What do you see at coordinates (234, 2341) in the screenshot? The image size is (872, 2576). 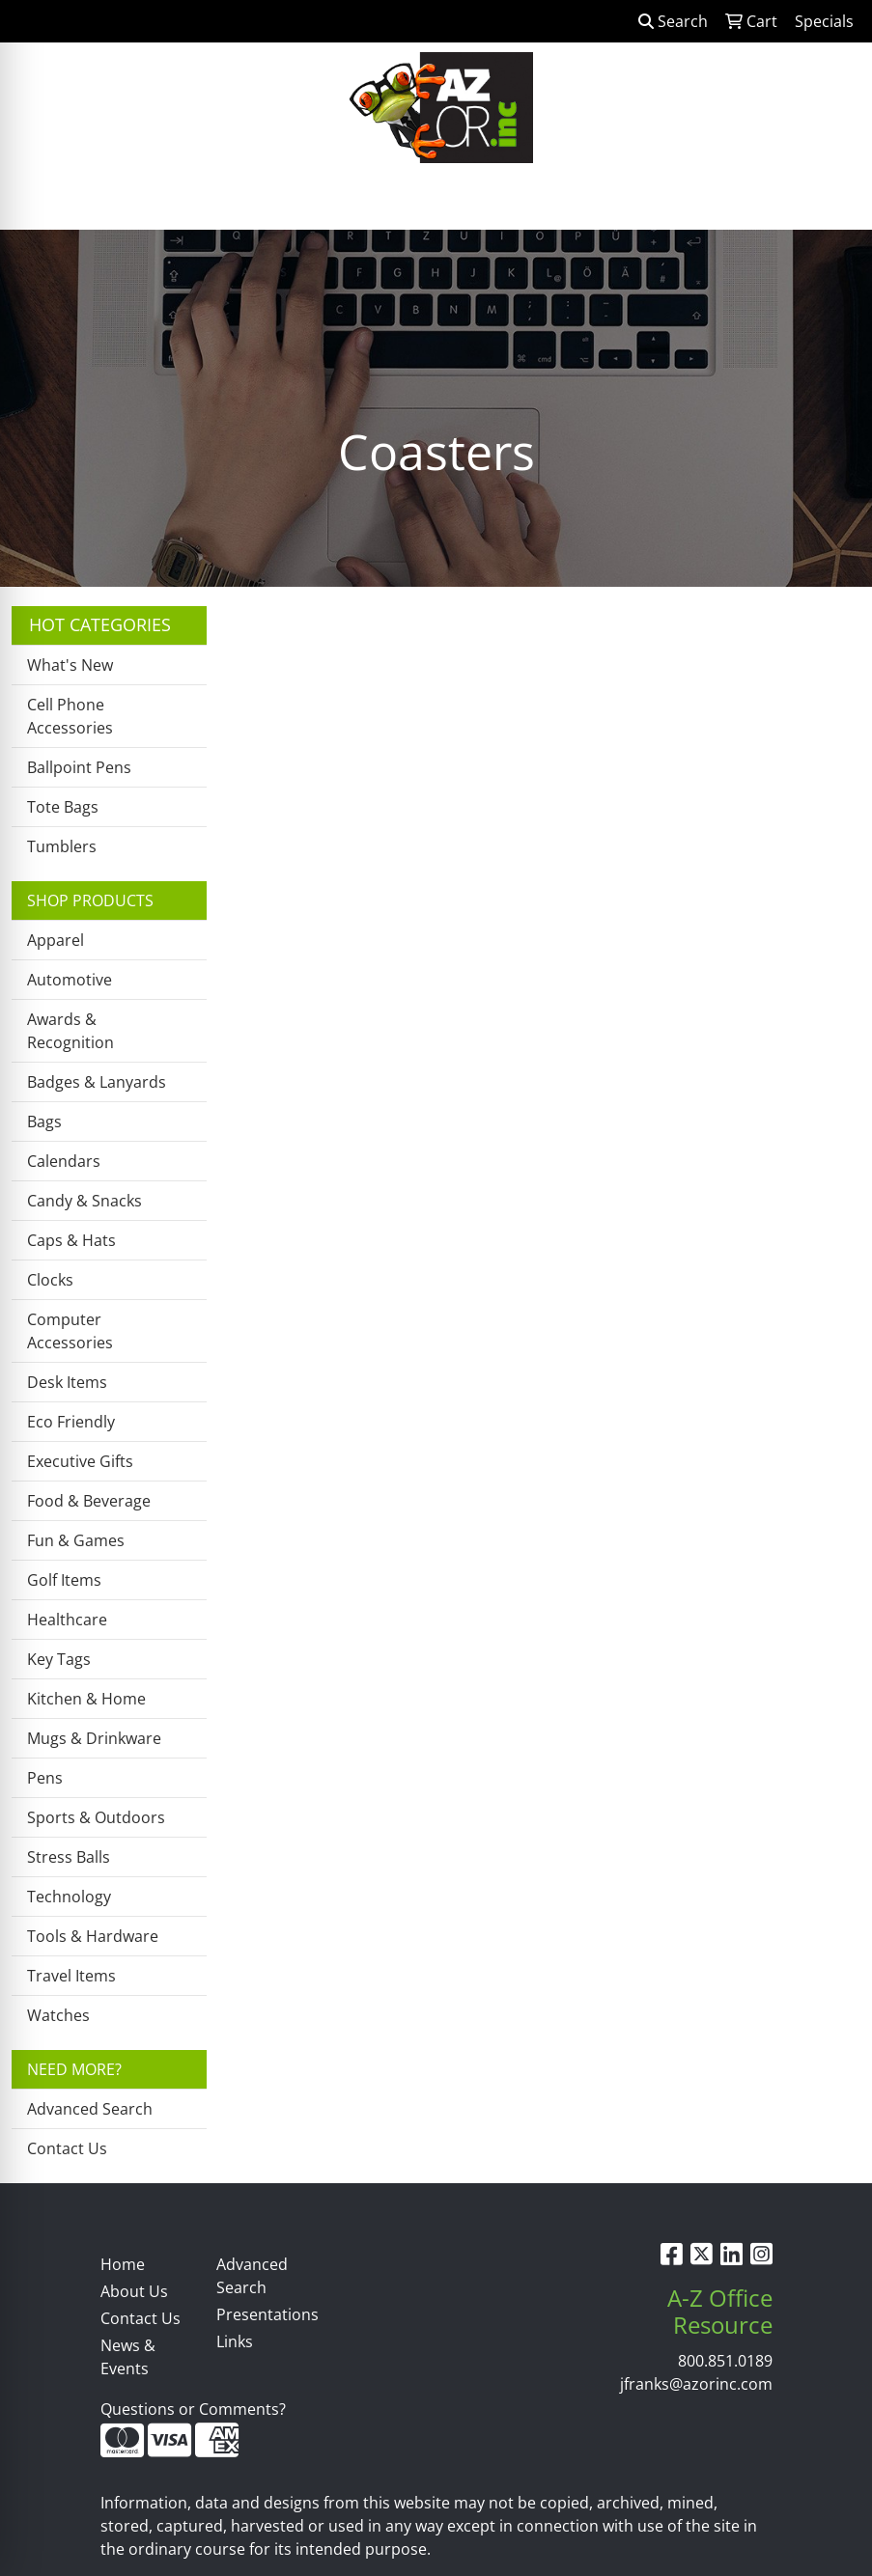 I see `Links` at bounding box center [234, 2341].